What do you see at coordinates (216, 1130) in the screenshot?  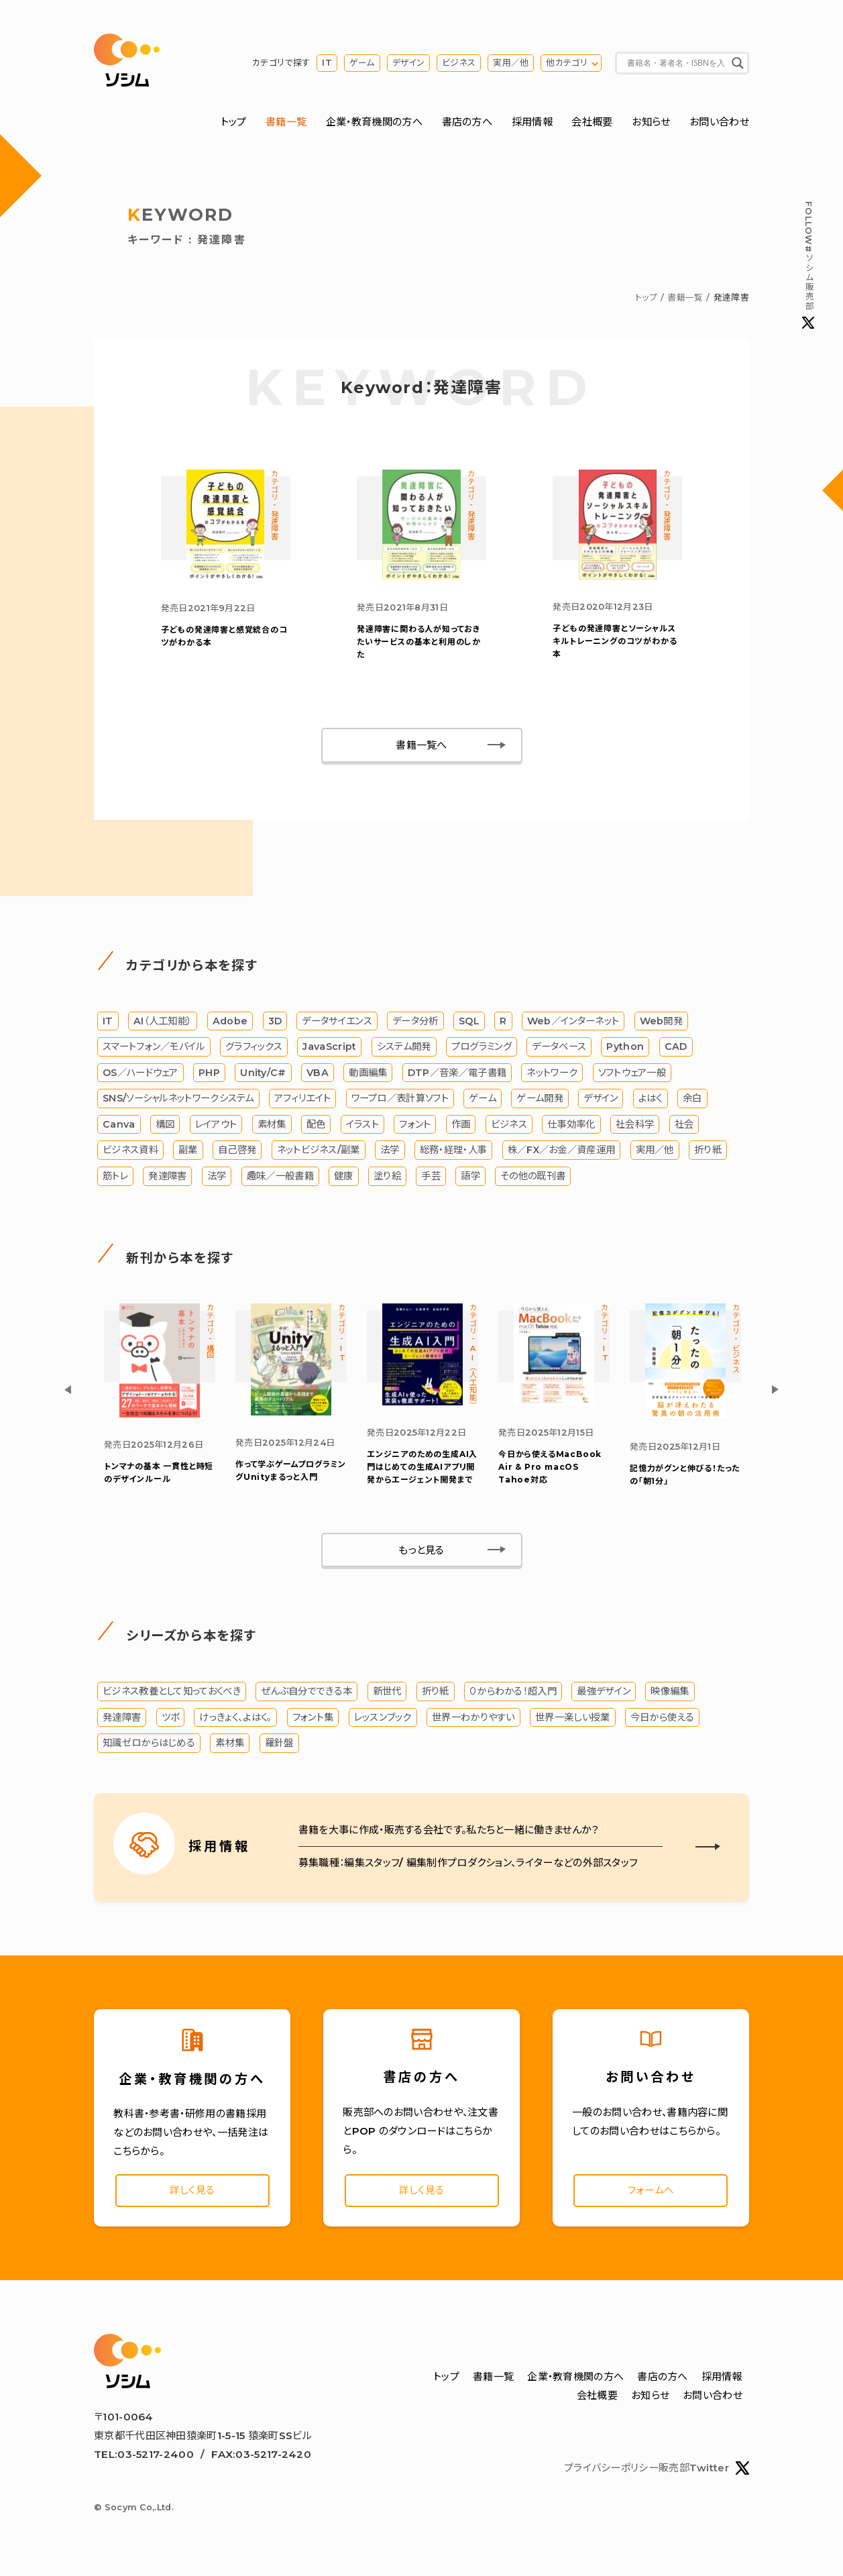 I see `レイアウト` at bounding box center [216, 1130].